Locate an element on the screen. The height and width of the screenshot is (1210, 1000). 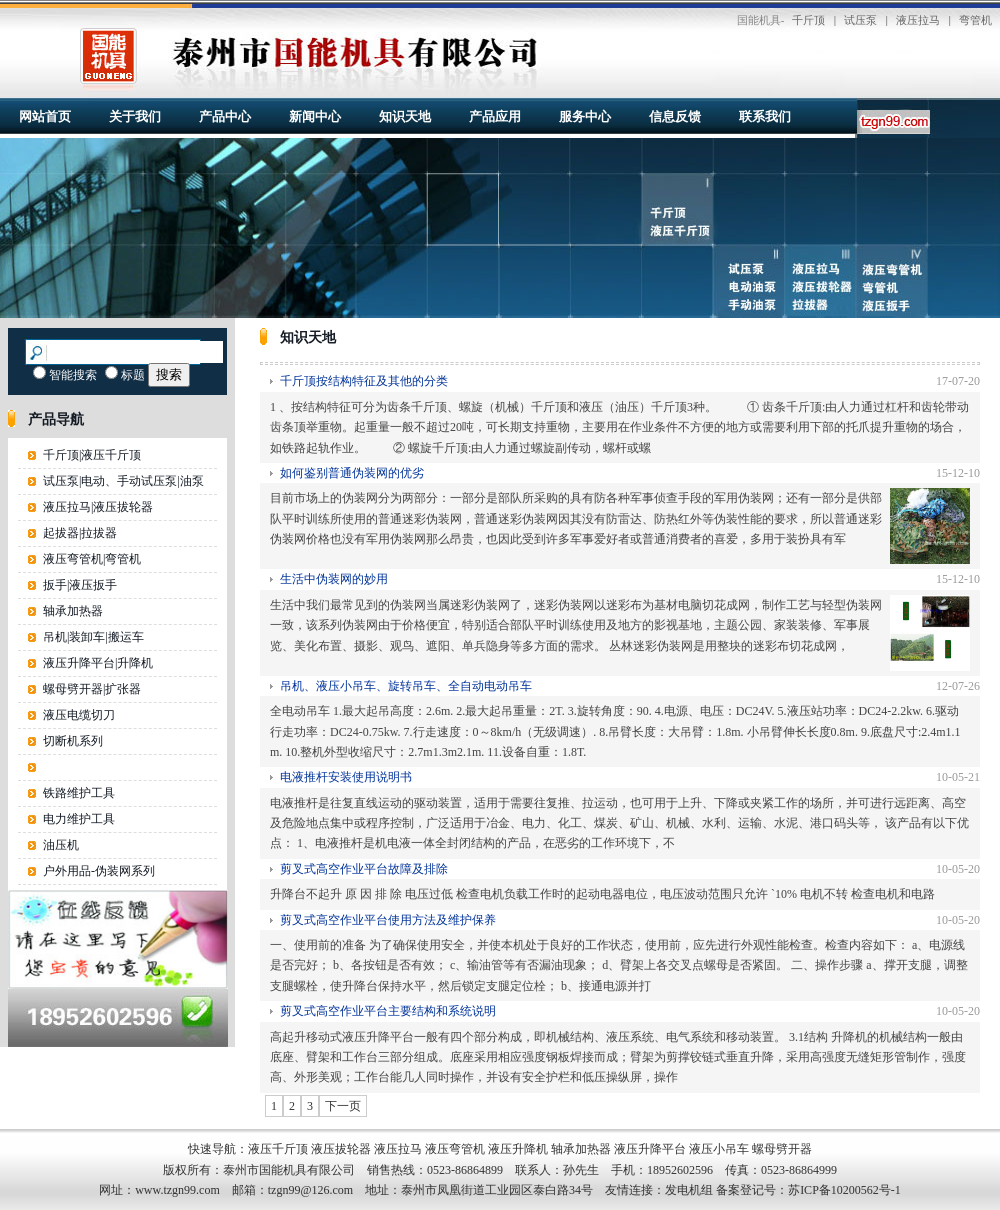
液压弯管机 is located at coordinates (455, 1149).